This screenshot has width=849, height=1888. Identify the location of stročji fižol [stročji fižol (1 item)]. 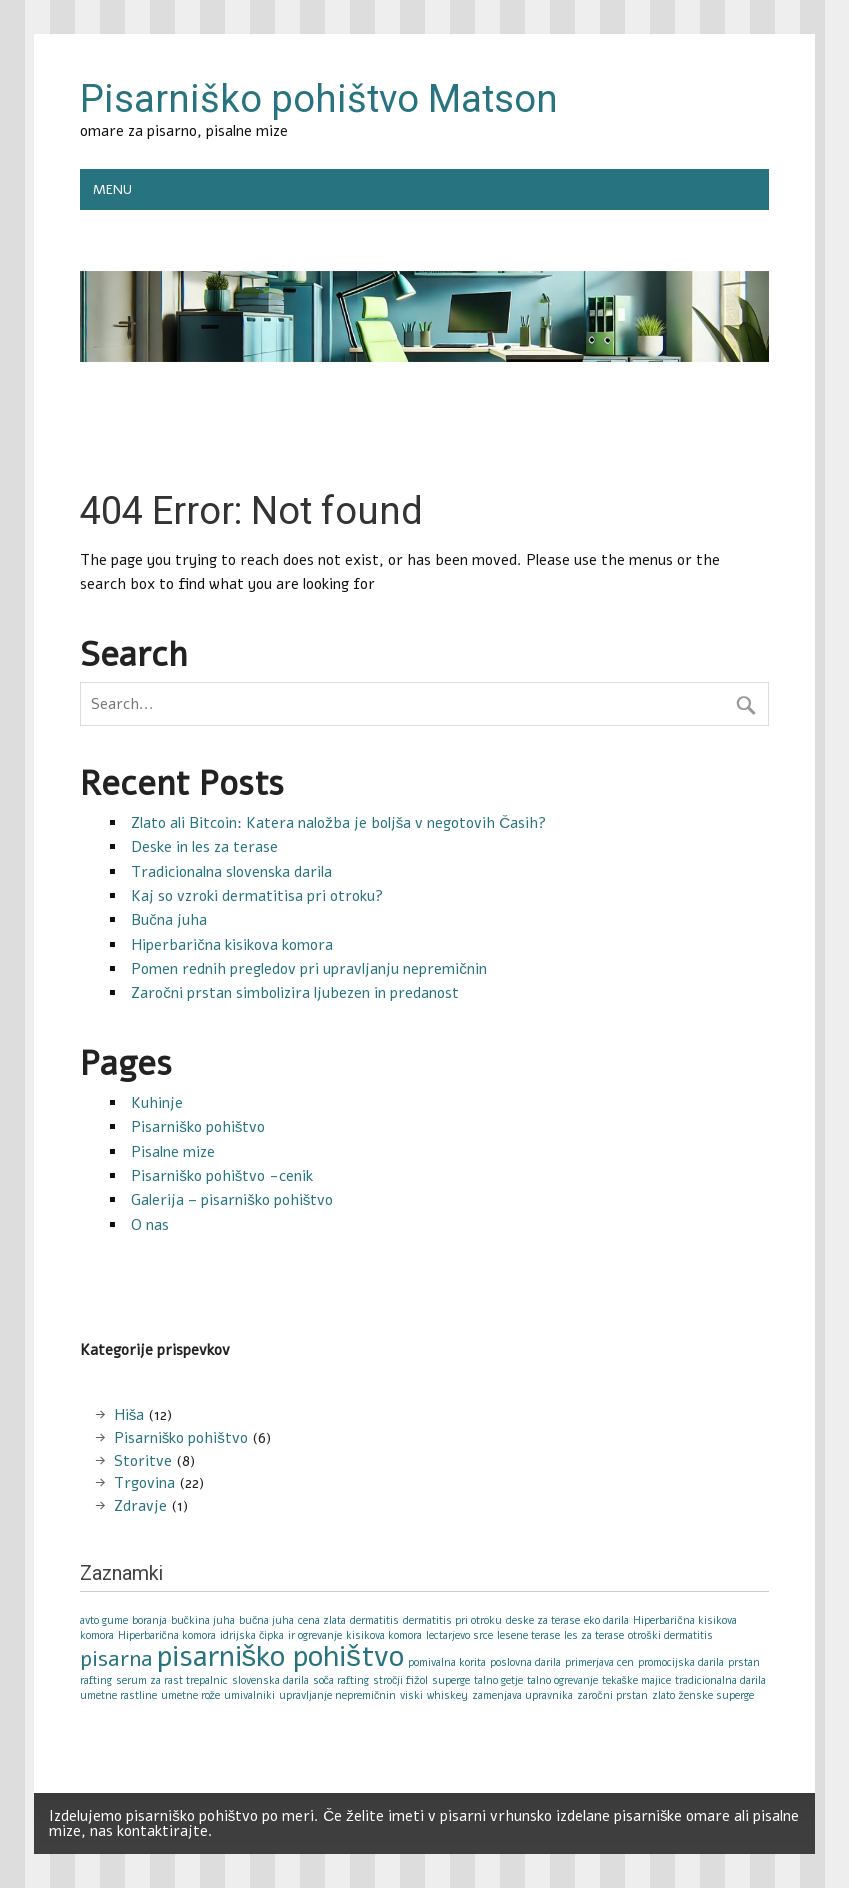
(400, 1680).